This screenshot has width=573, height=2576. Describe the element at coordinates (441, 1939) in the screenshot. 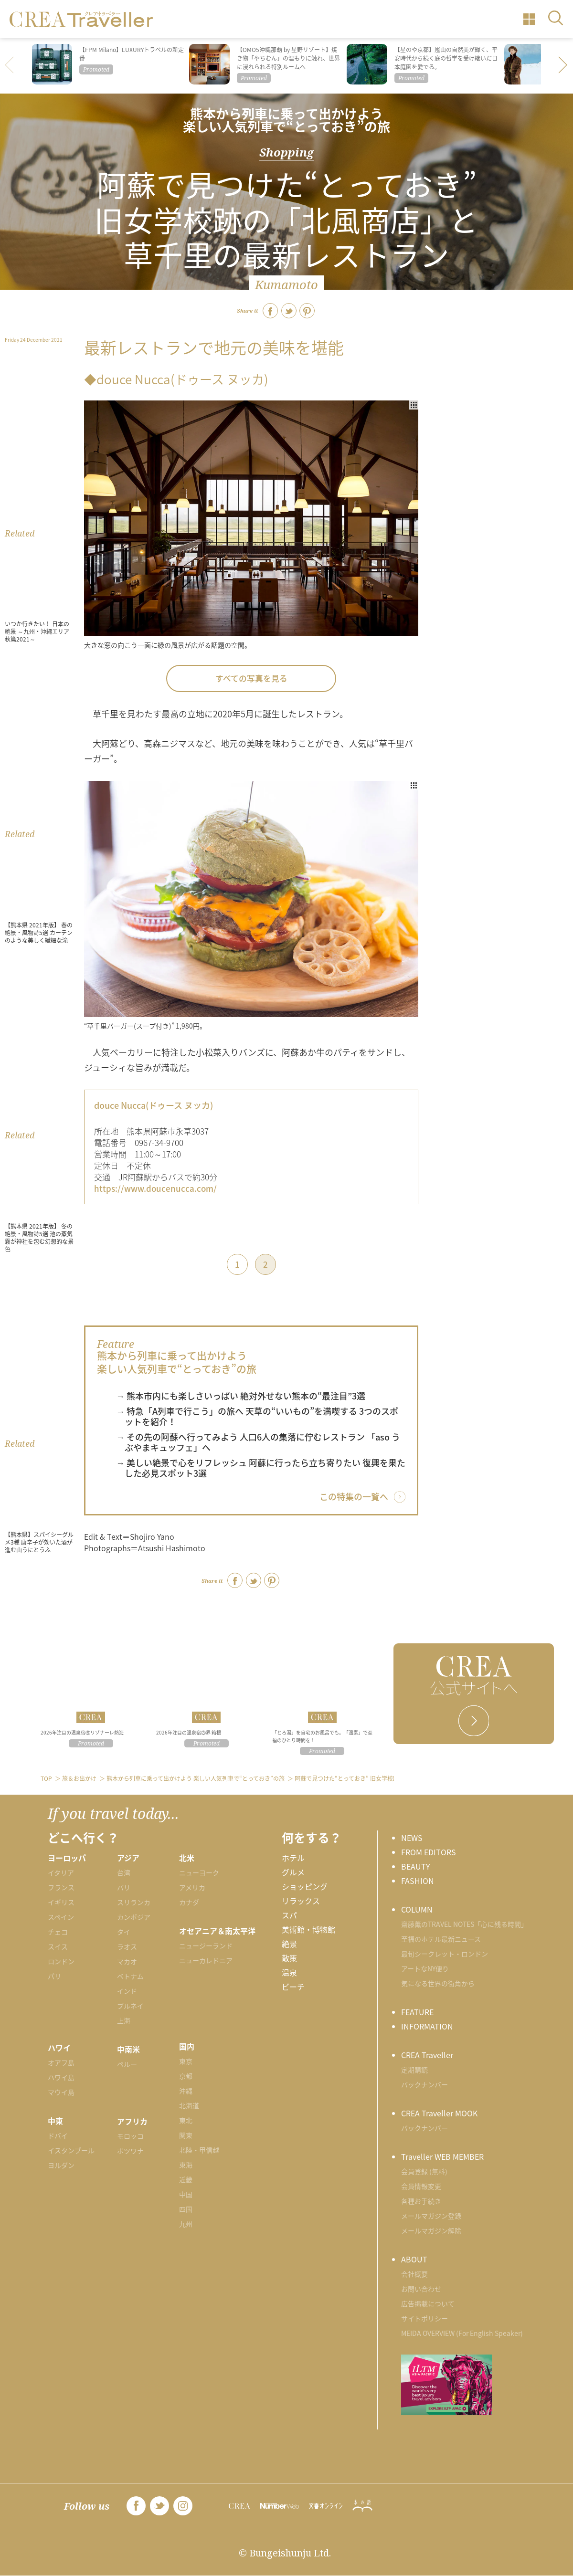

I see `至福のホテル最新ニュース` at that location.